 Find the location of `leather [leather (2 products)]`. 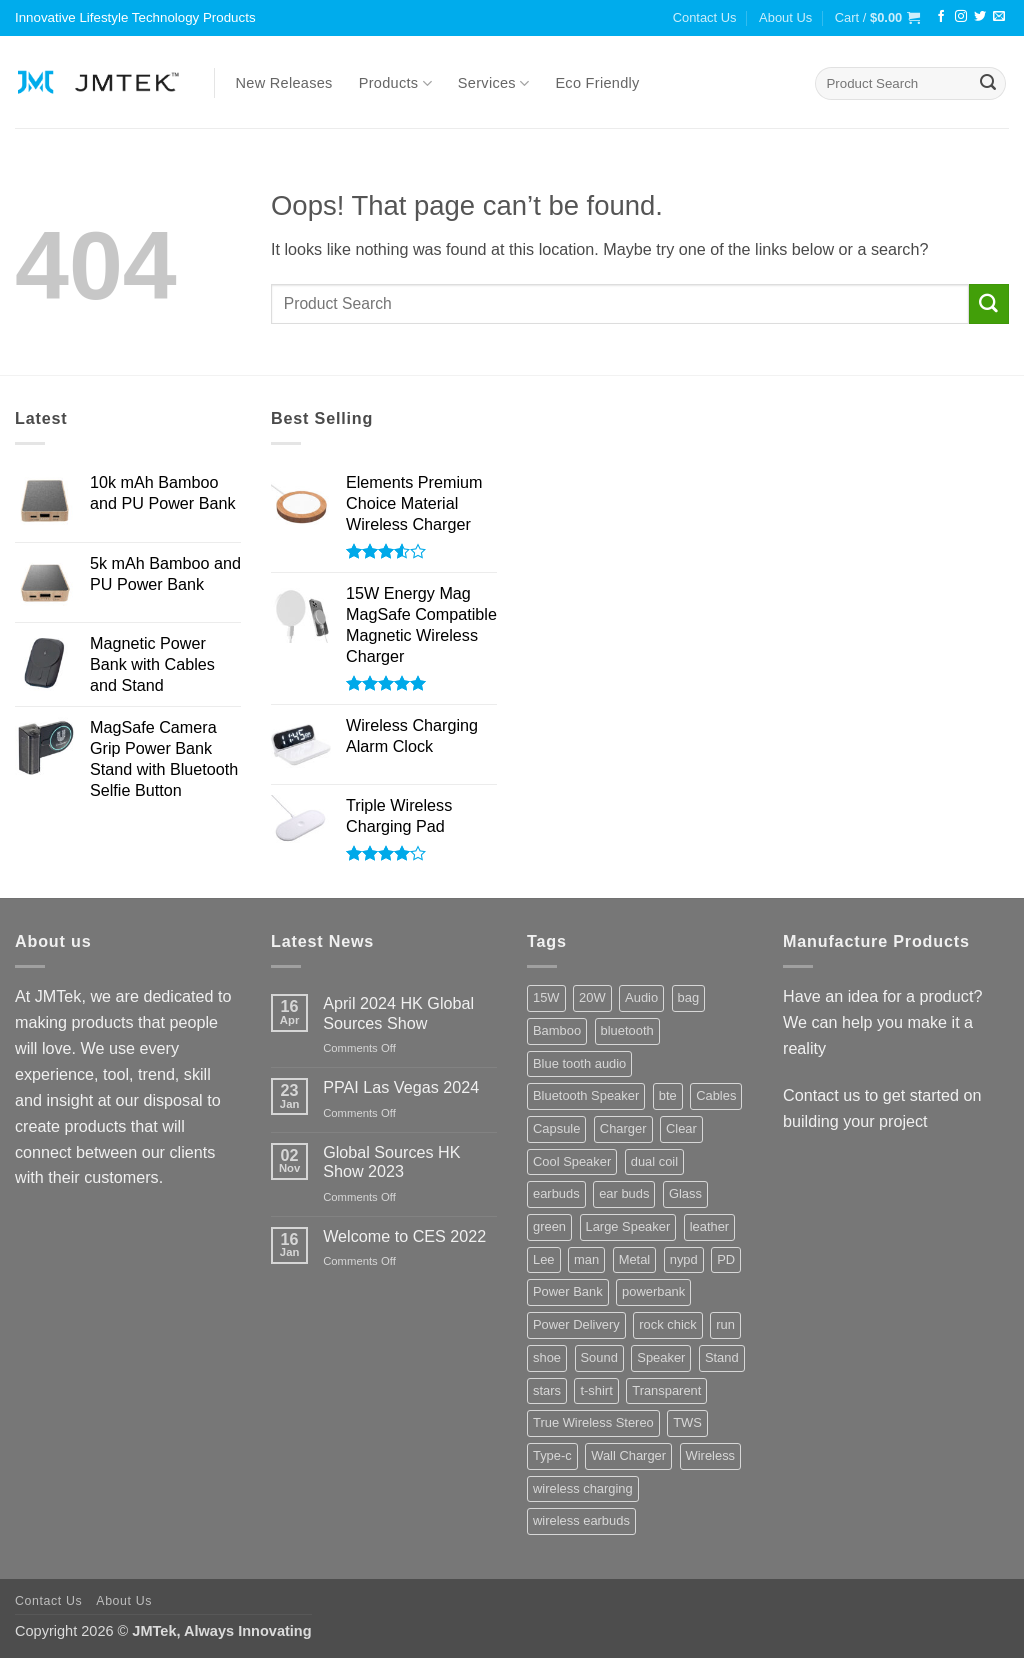

leather [leather (2 products)] is located at coordinates (709, 1226).